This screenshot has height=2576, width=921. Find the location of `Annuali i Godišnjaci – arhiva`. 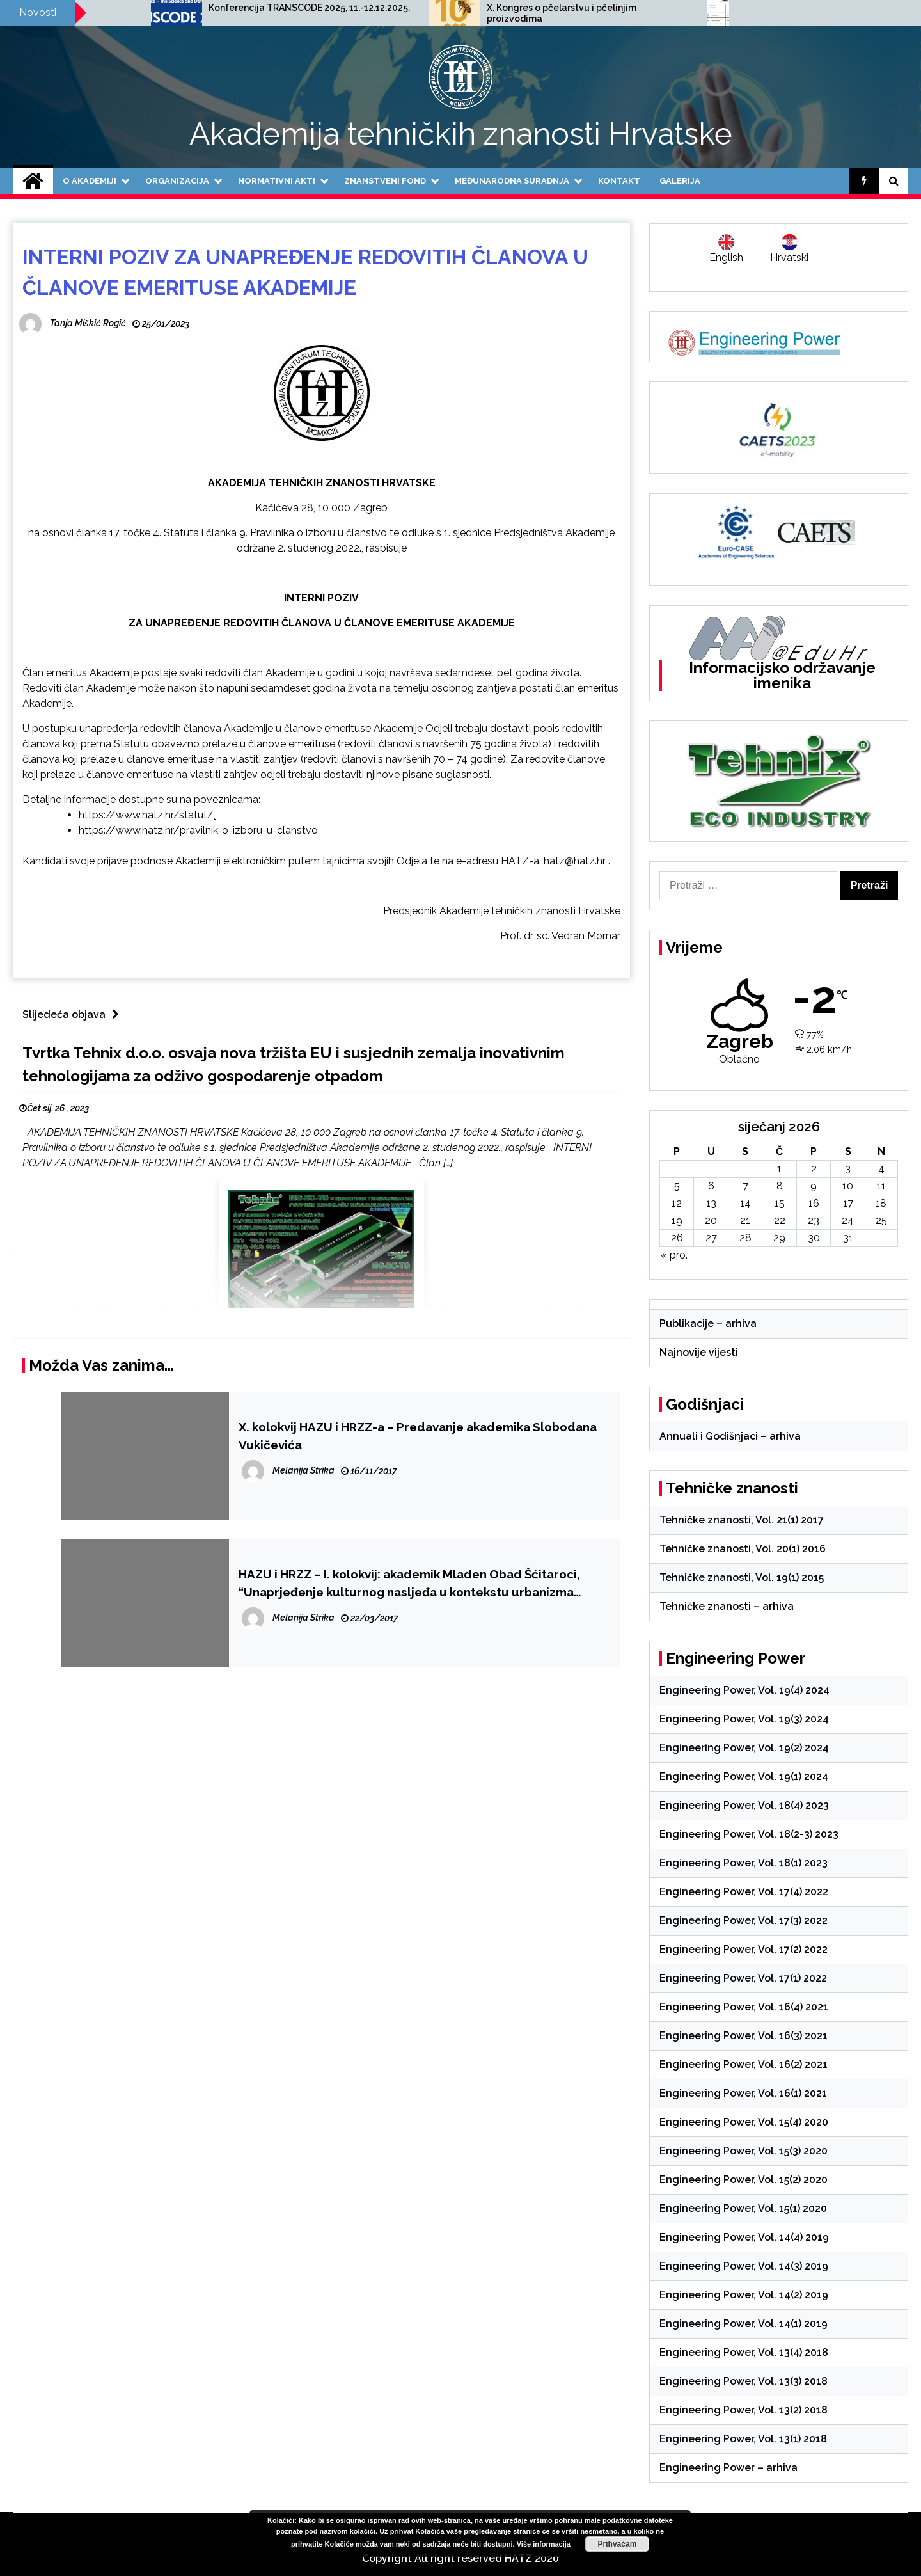

Annuali i Godišnjaci – arhiva is located at coordinates (730, 1436).